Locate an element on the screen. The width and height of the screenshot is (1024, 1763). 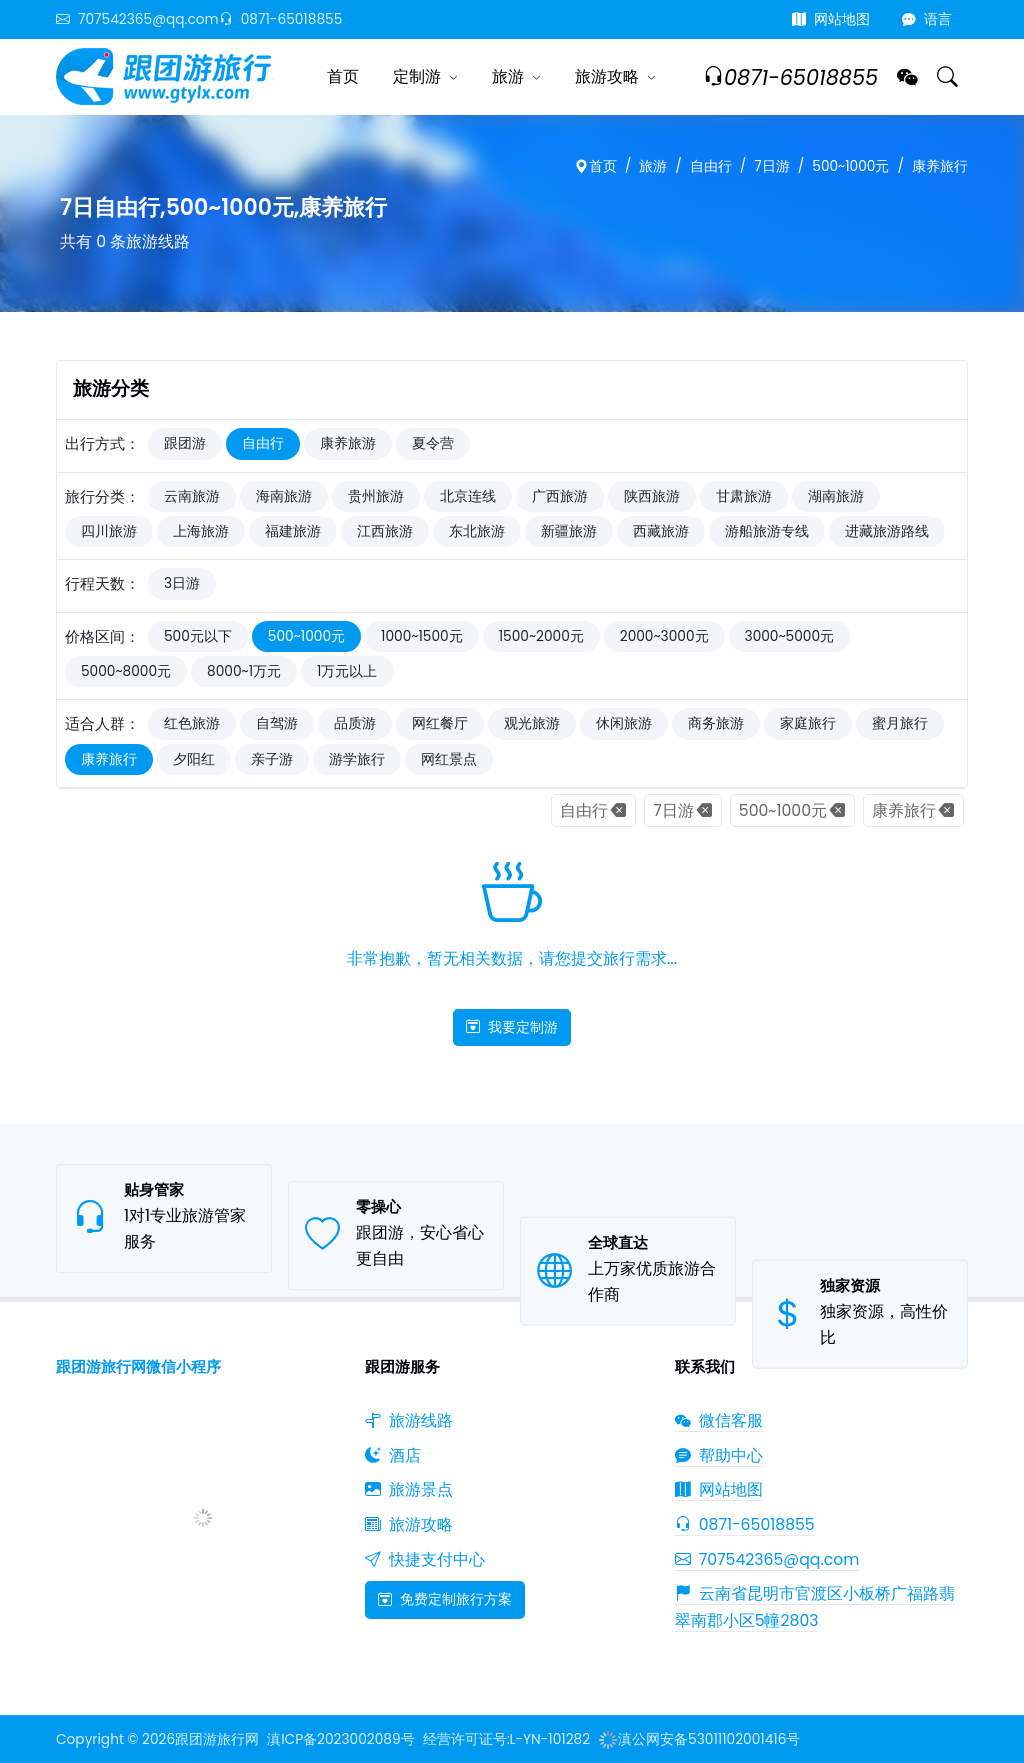
亲子游 is located at coordinates (272, 759).